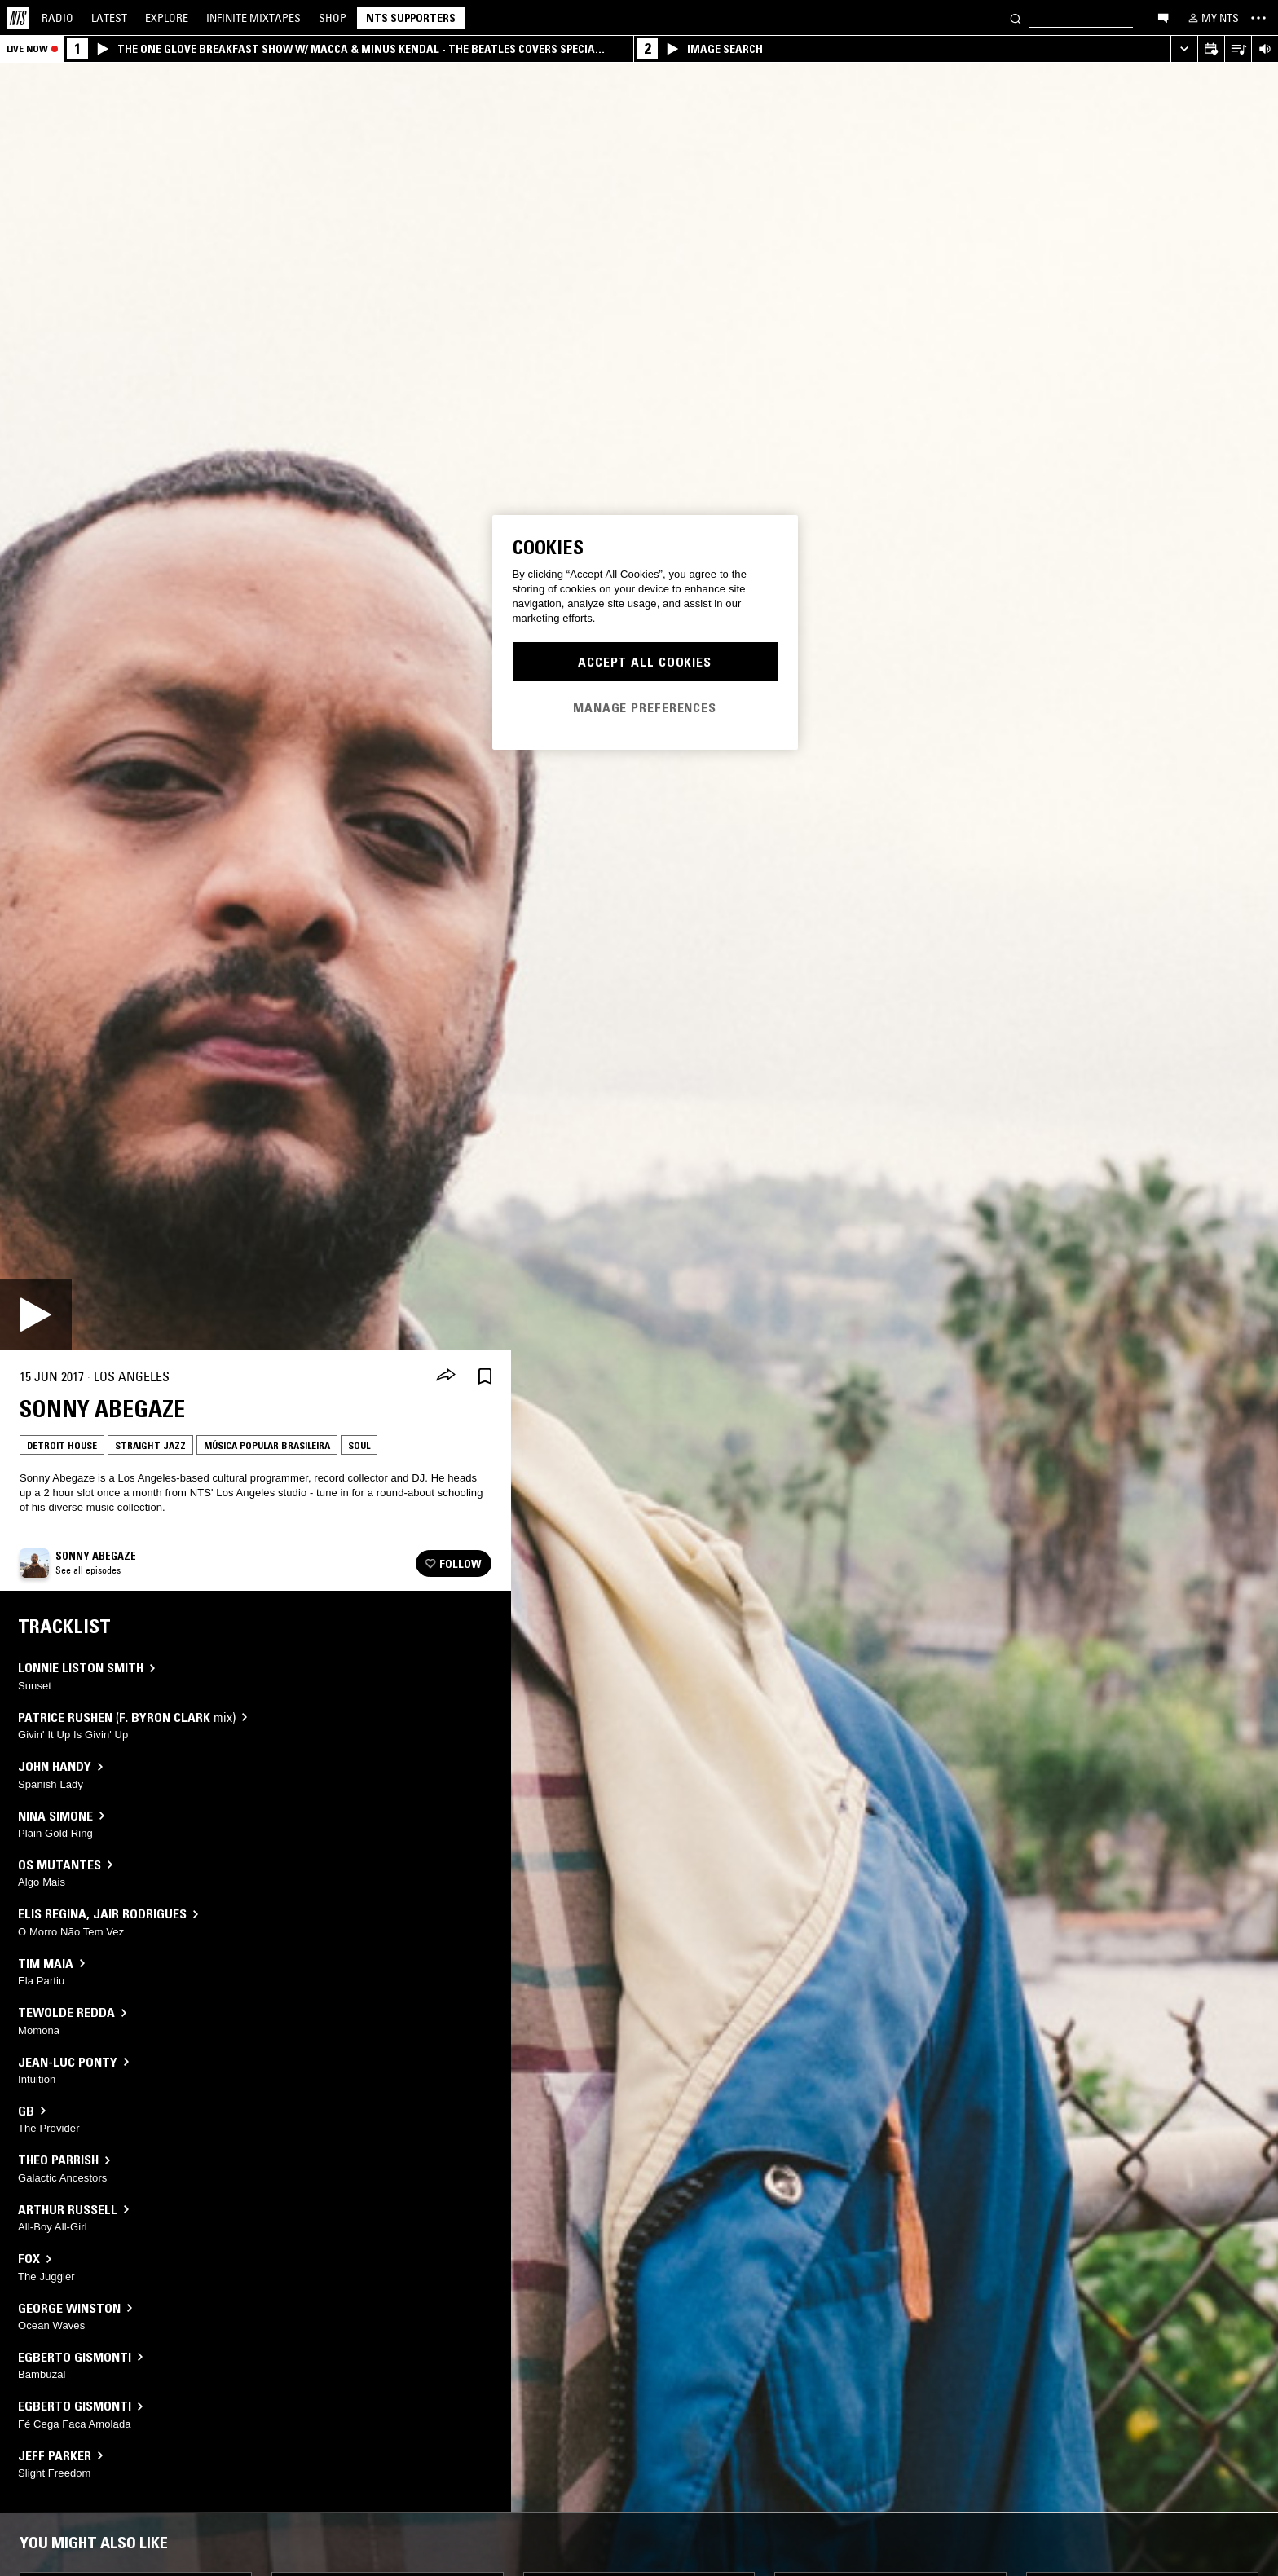 The height and width of the screenshot is (2576, 1278). What do you see at coordinates (1212, 18) in the screenshot?
I see `[My NTS]` at bounding box center [1212, 18].